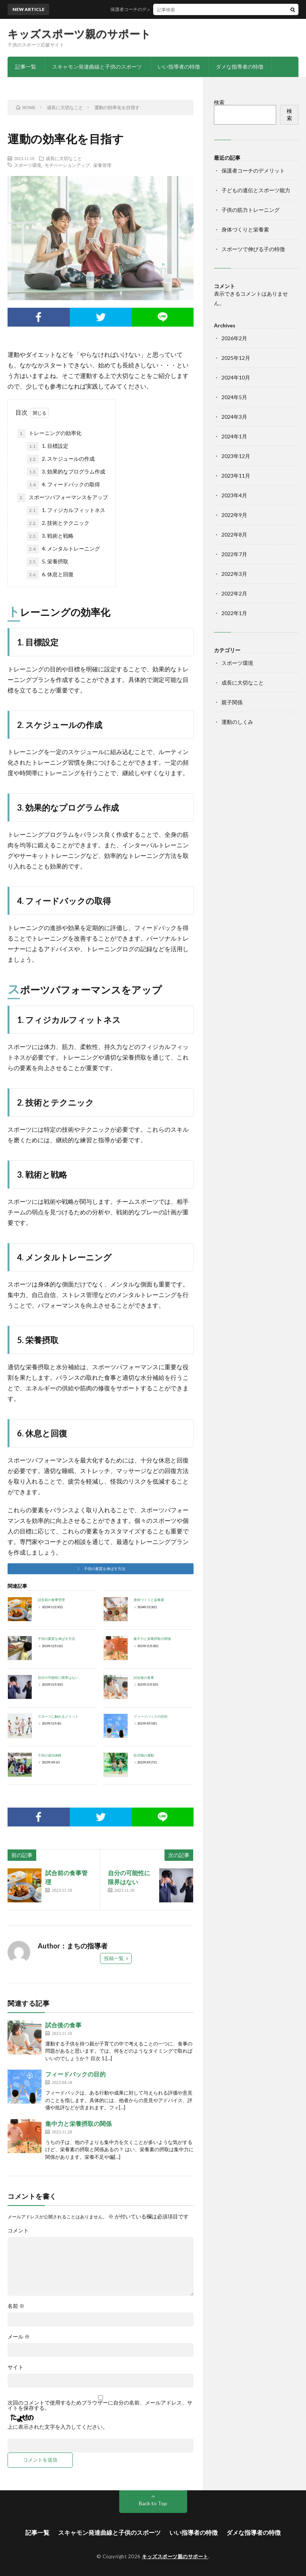  I want to click on 6. 休息と回復, so click(50, 574).